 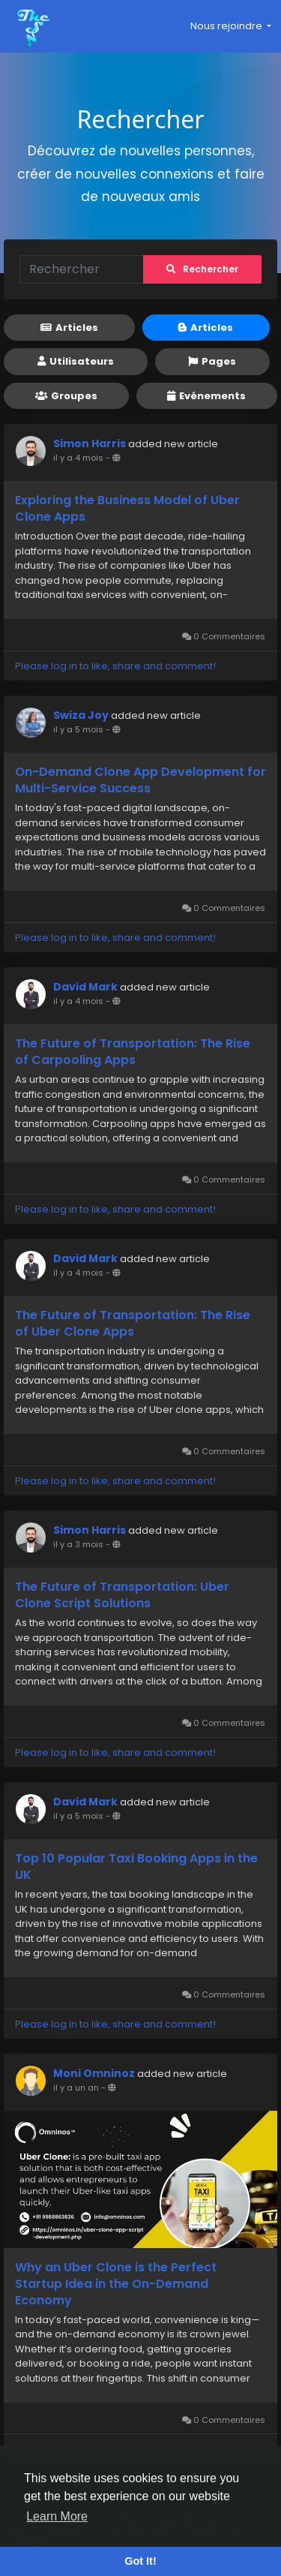 I want to click on Swiza Joy, so click(x=81, y=715).